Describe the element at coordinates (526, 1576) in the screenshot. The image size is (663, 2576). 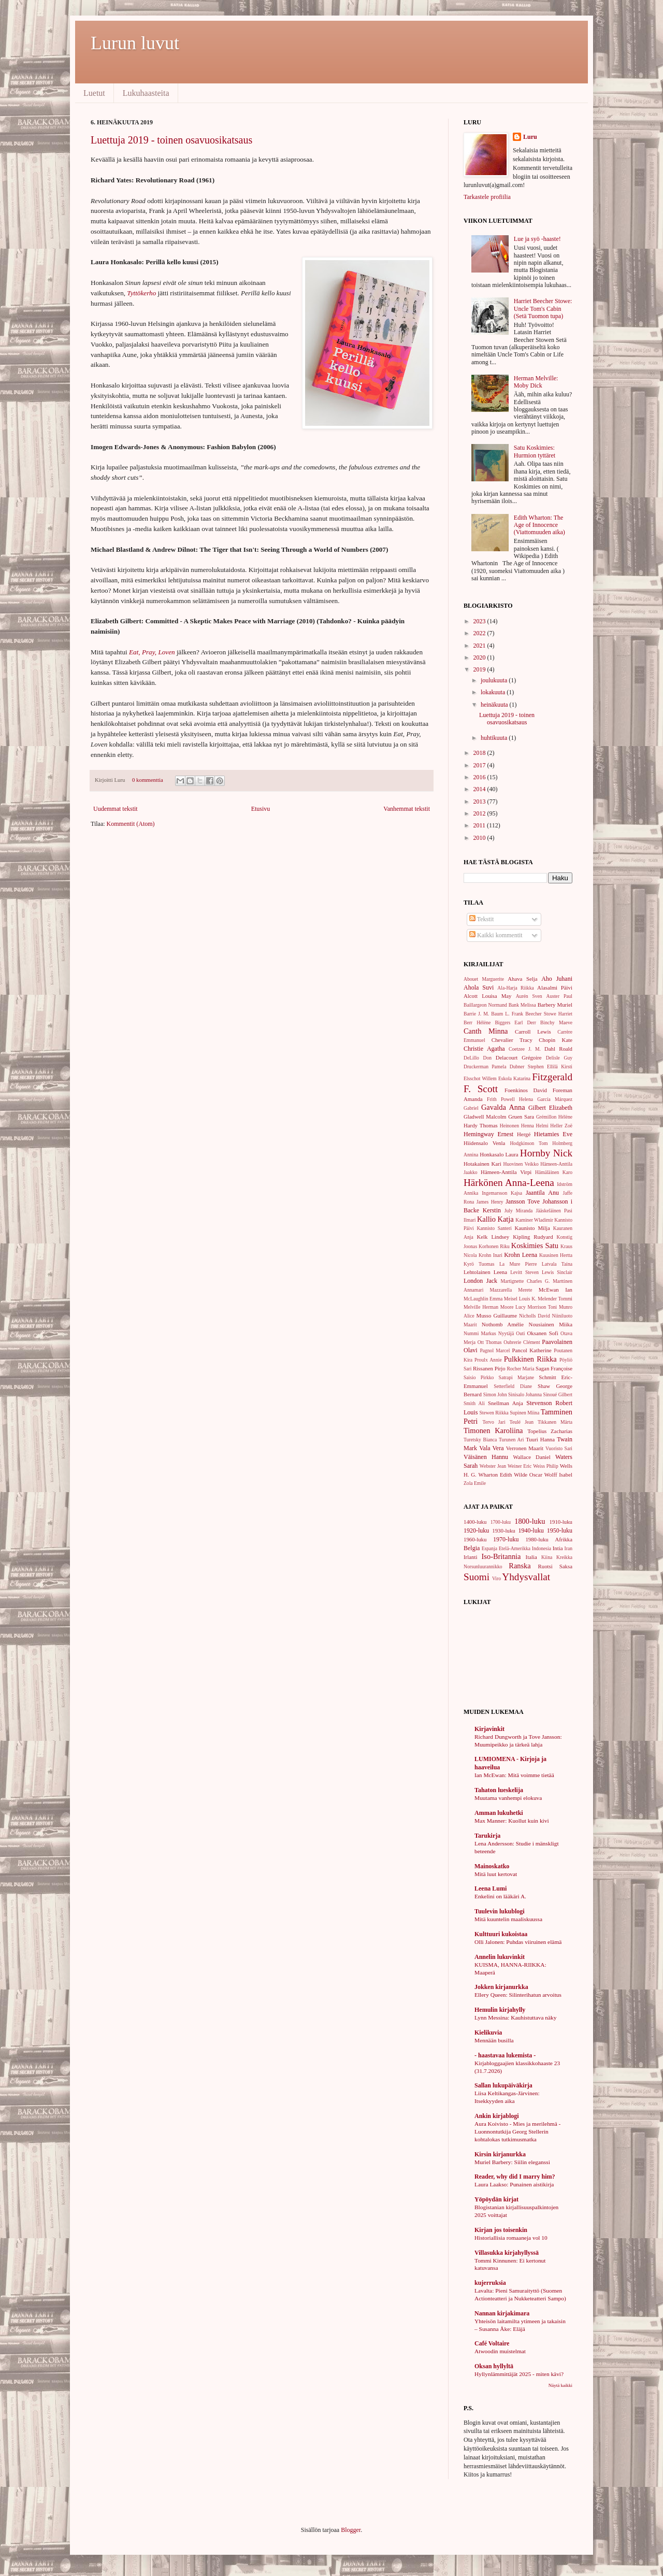
I see `Yhdysvallat` at that location.